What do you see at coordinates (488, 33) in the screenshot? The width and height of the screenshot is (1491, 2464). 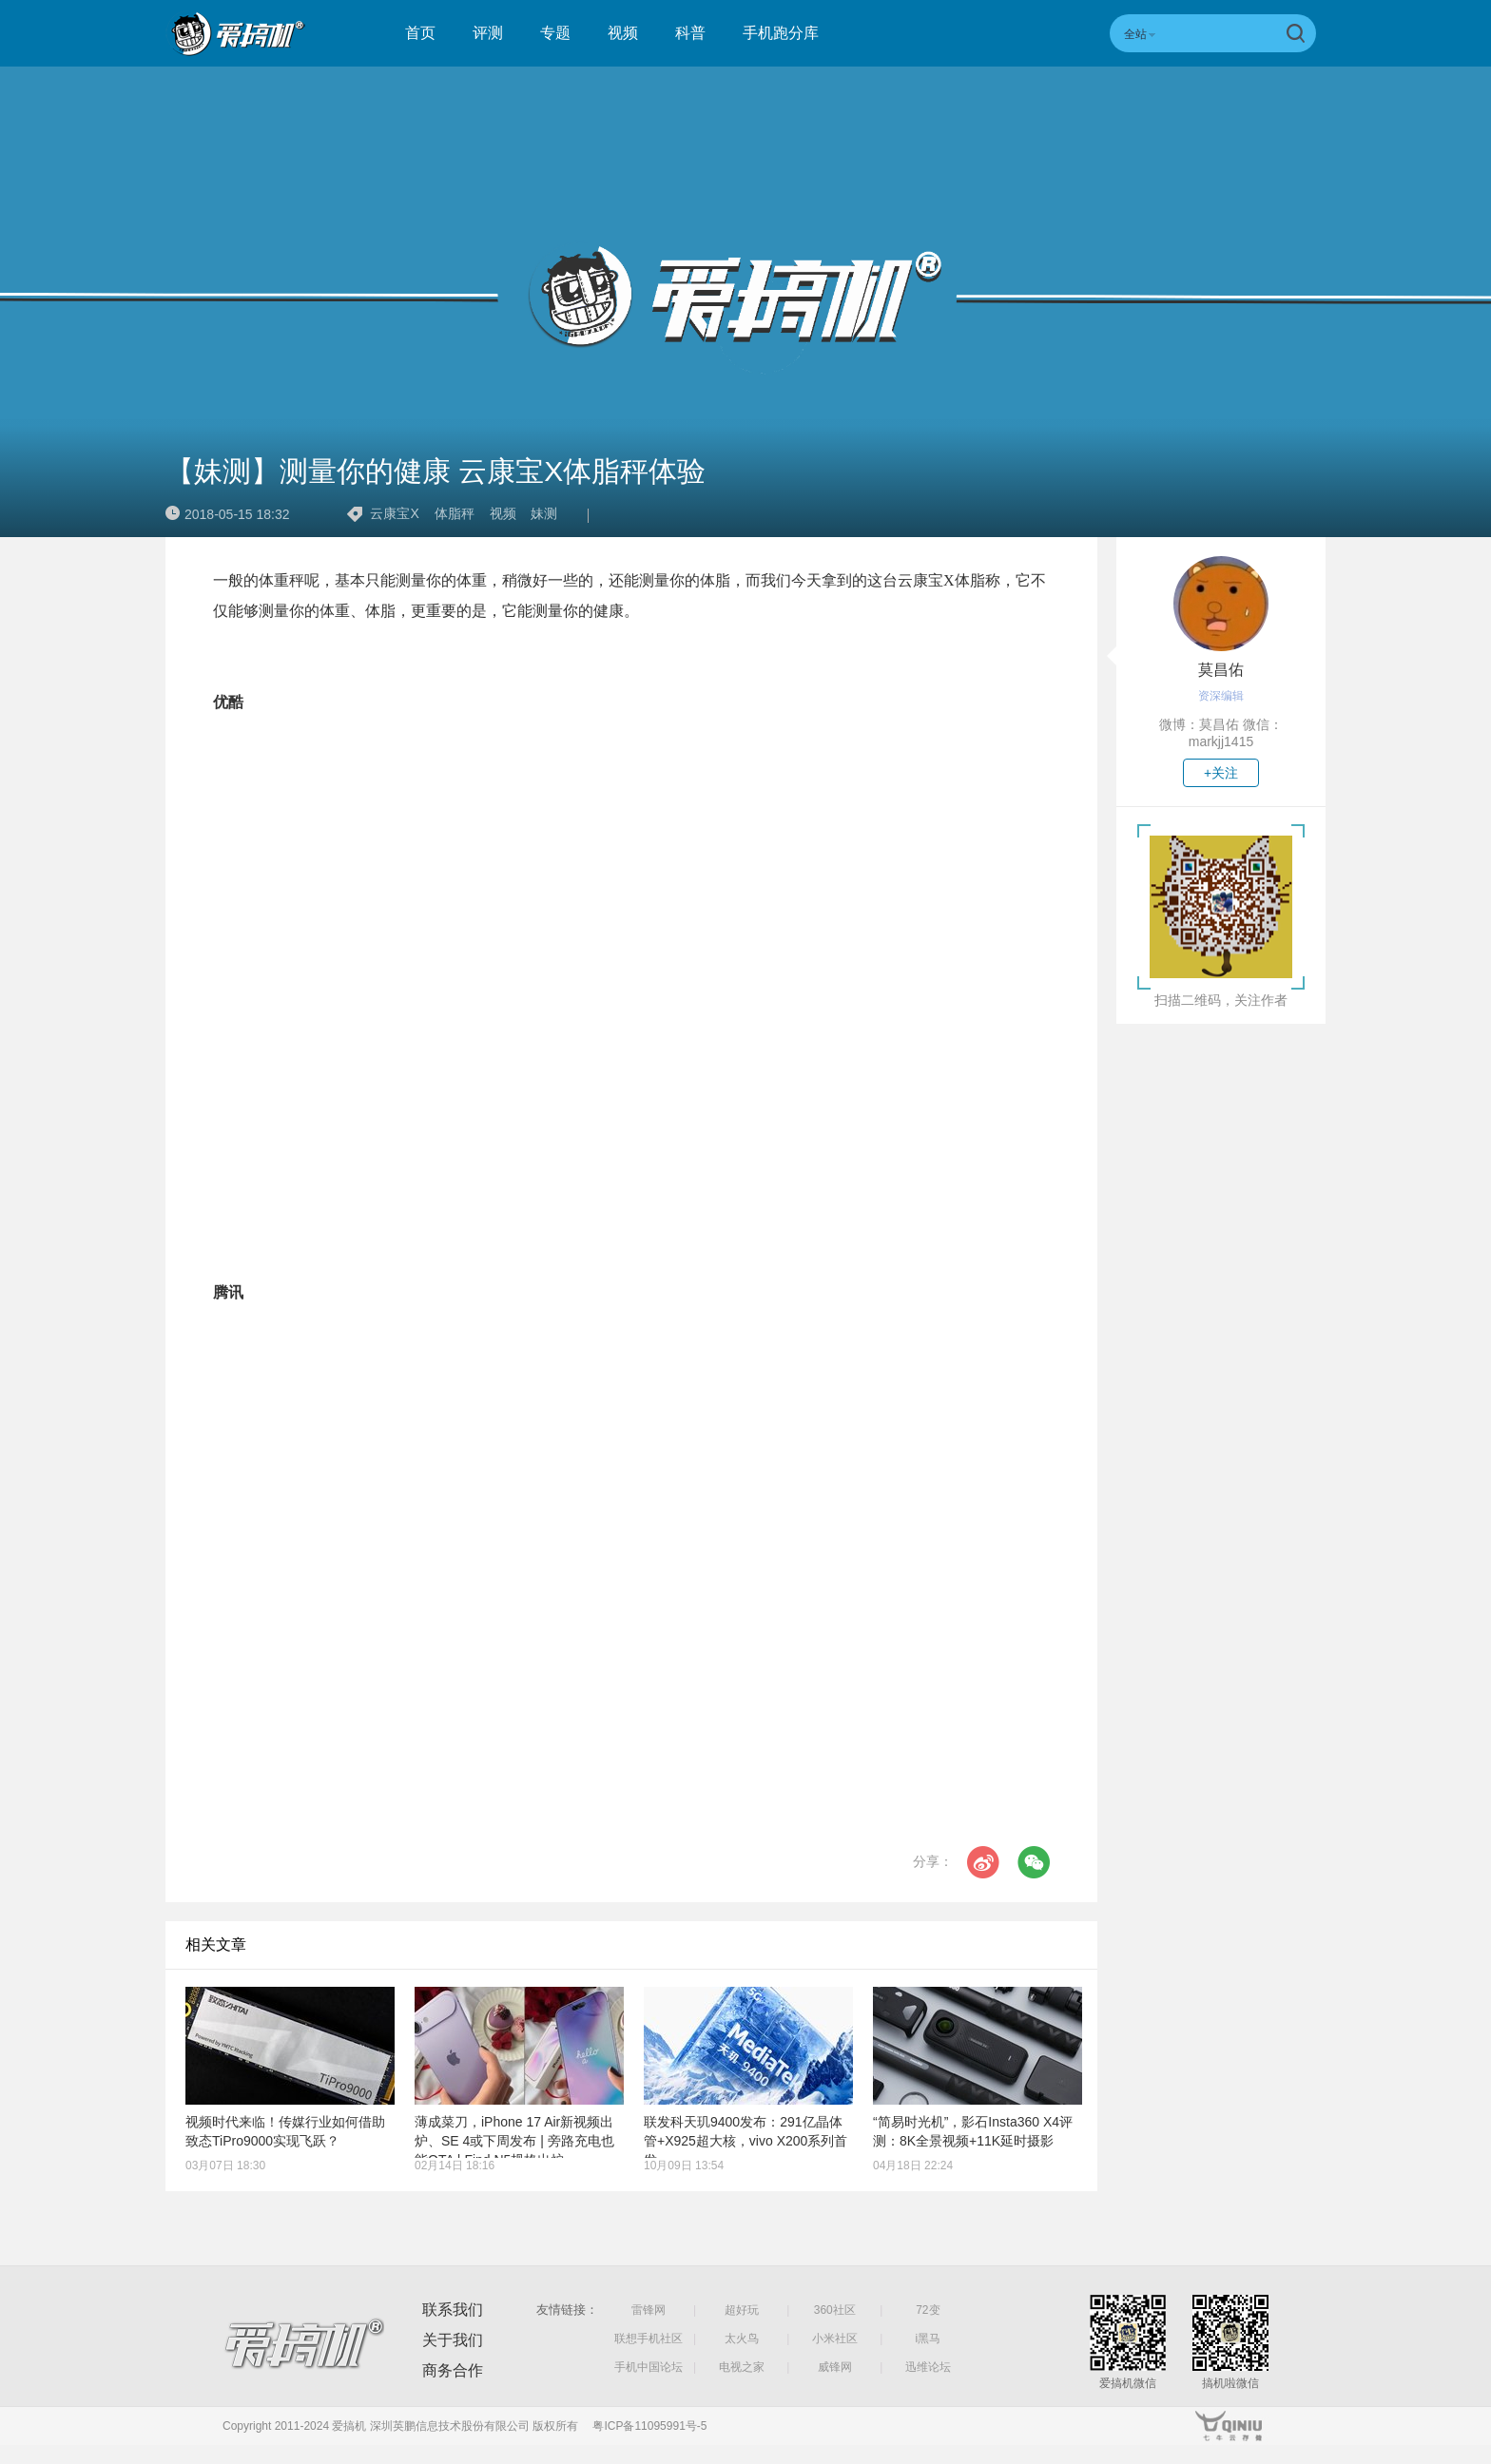 I see `评测` at bounding box center [488, 33].